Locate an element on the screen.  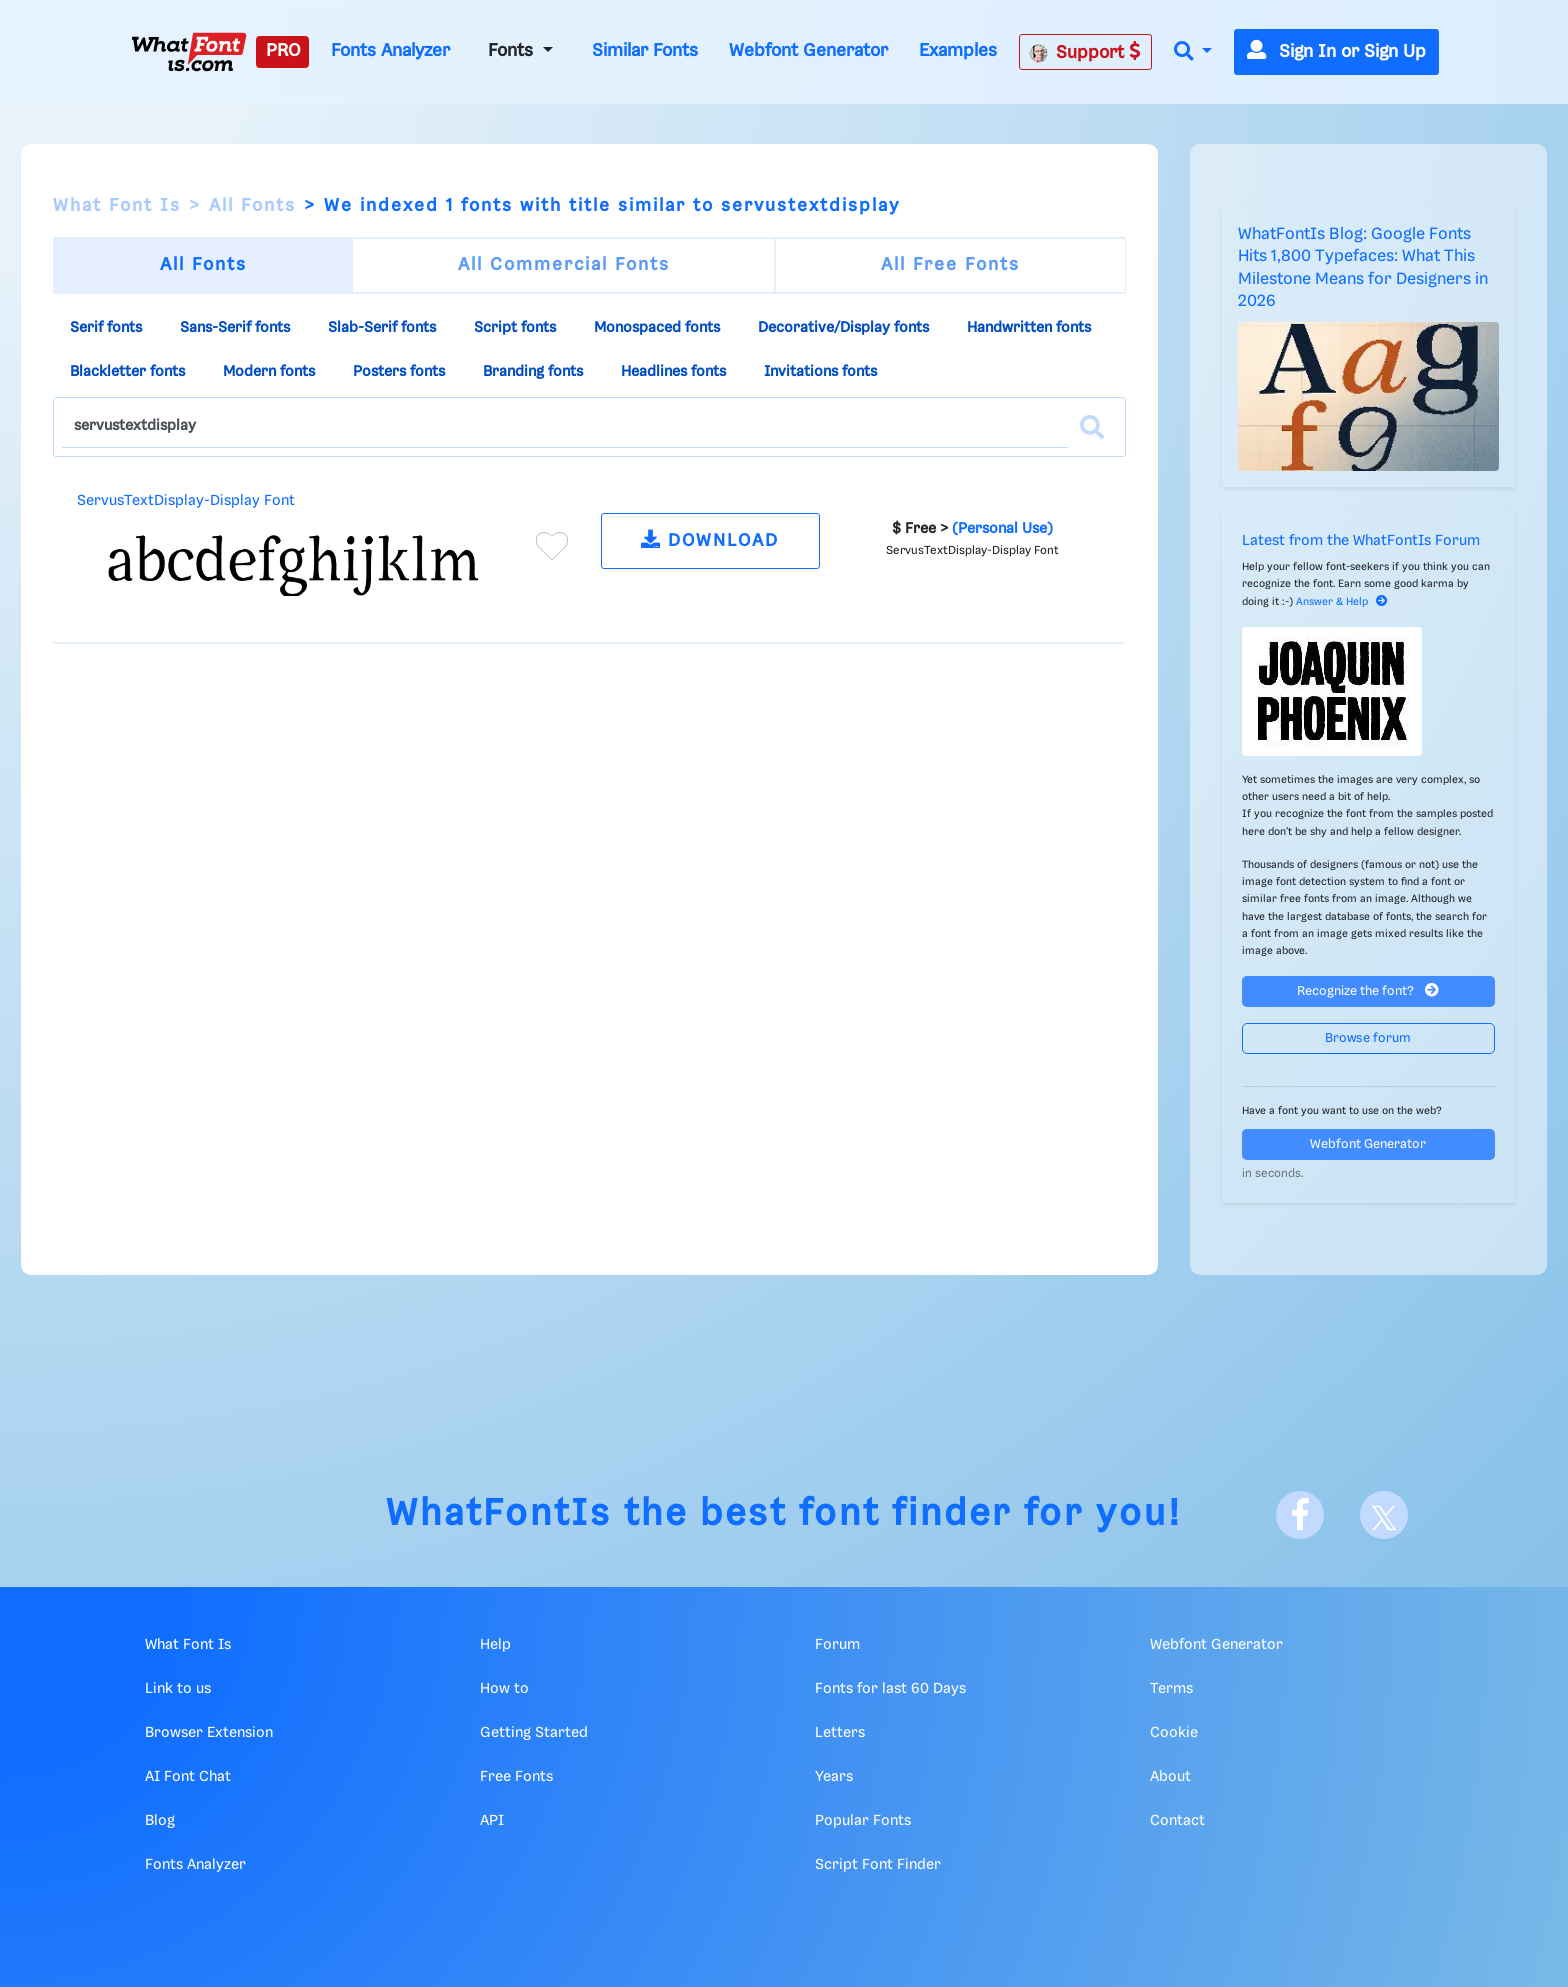
Modern fonts is located at coordinates (269, 372).